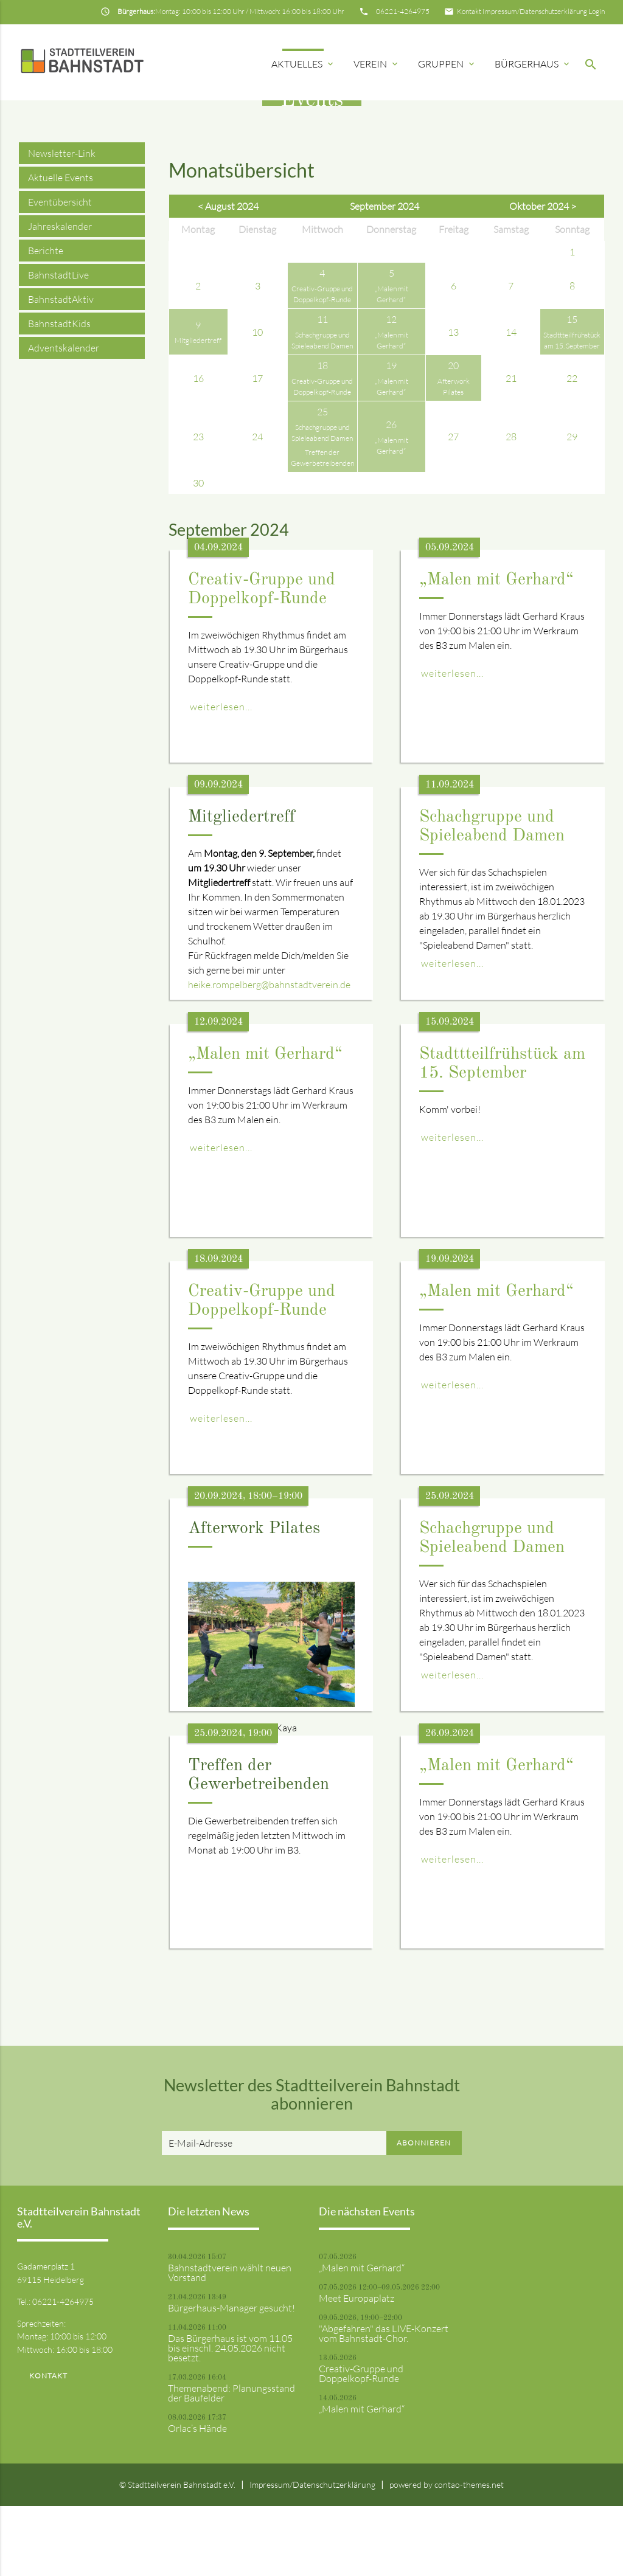 This screenshot has height=2576, width=623. What do you see at coordinates (447, 64) in the screenshot?
I see `Gruppen` at bounding box center [447, 64].